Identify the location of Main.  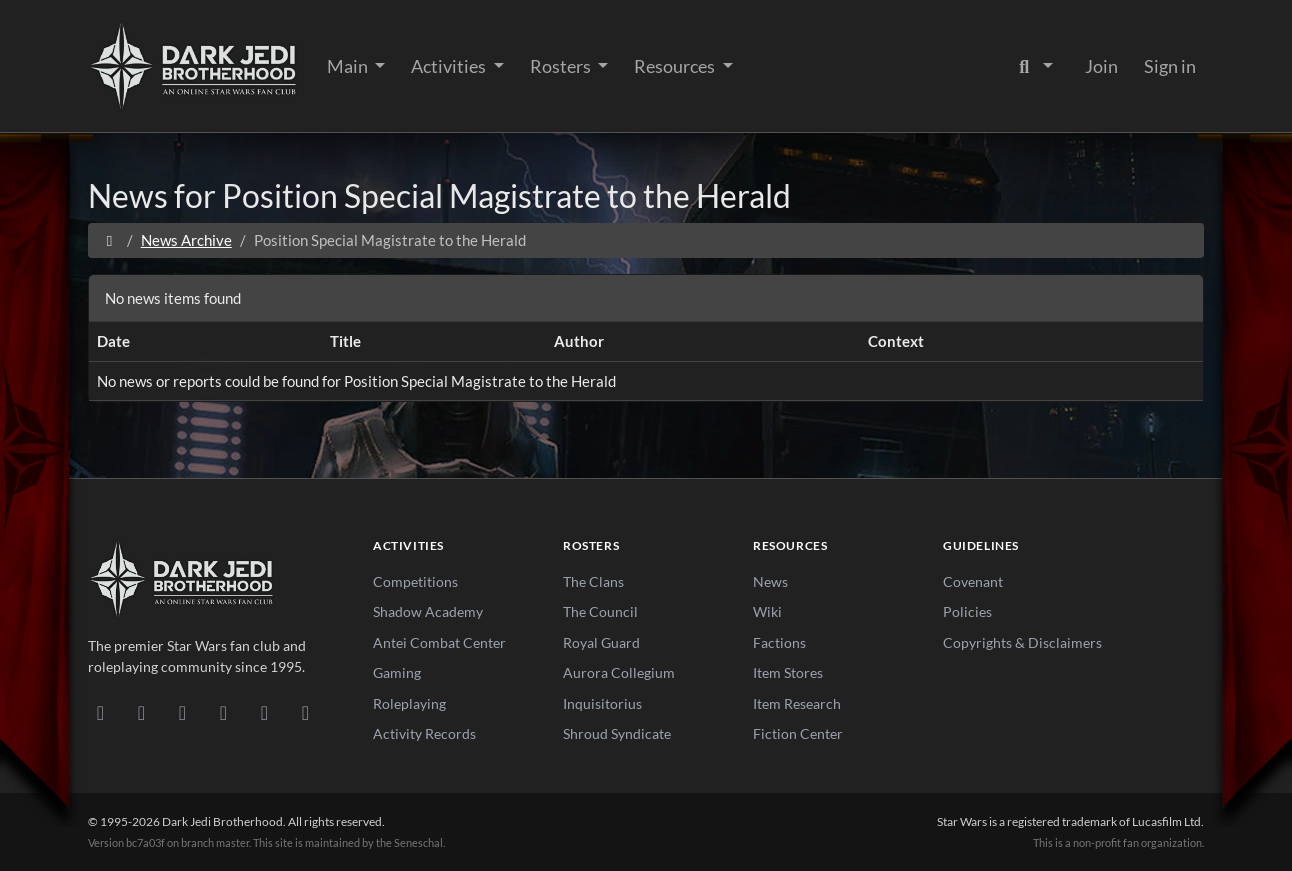
(349, 66).